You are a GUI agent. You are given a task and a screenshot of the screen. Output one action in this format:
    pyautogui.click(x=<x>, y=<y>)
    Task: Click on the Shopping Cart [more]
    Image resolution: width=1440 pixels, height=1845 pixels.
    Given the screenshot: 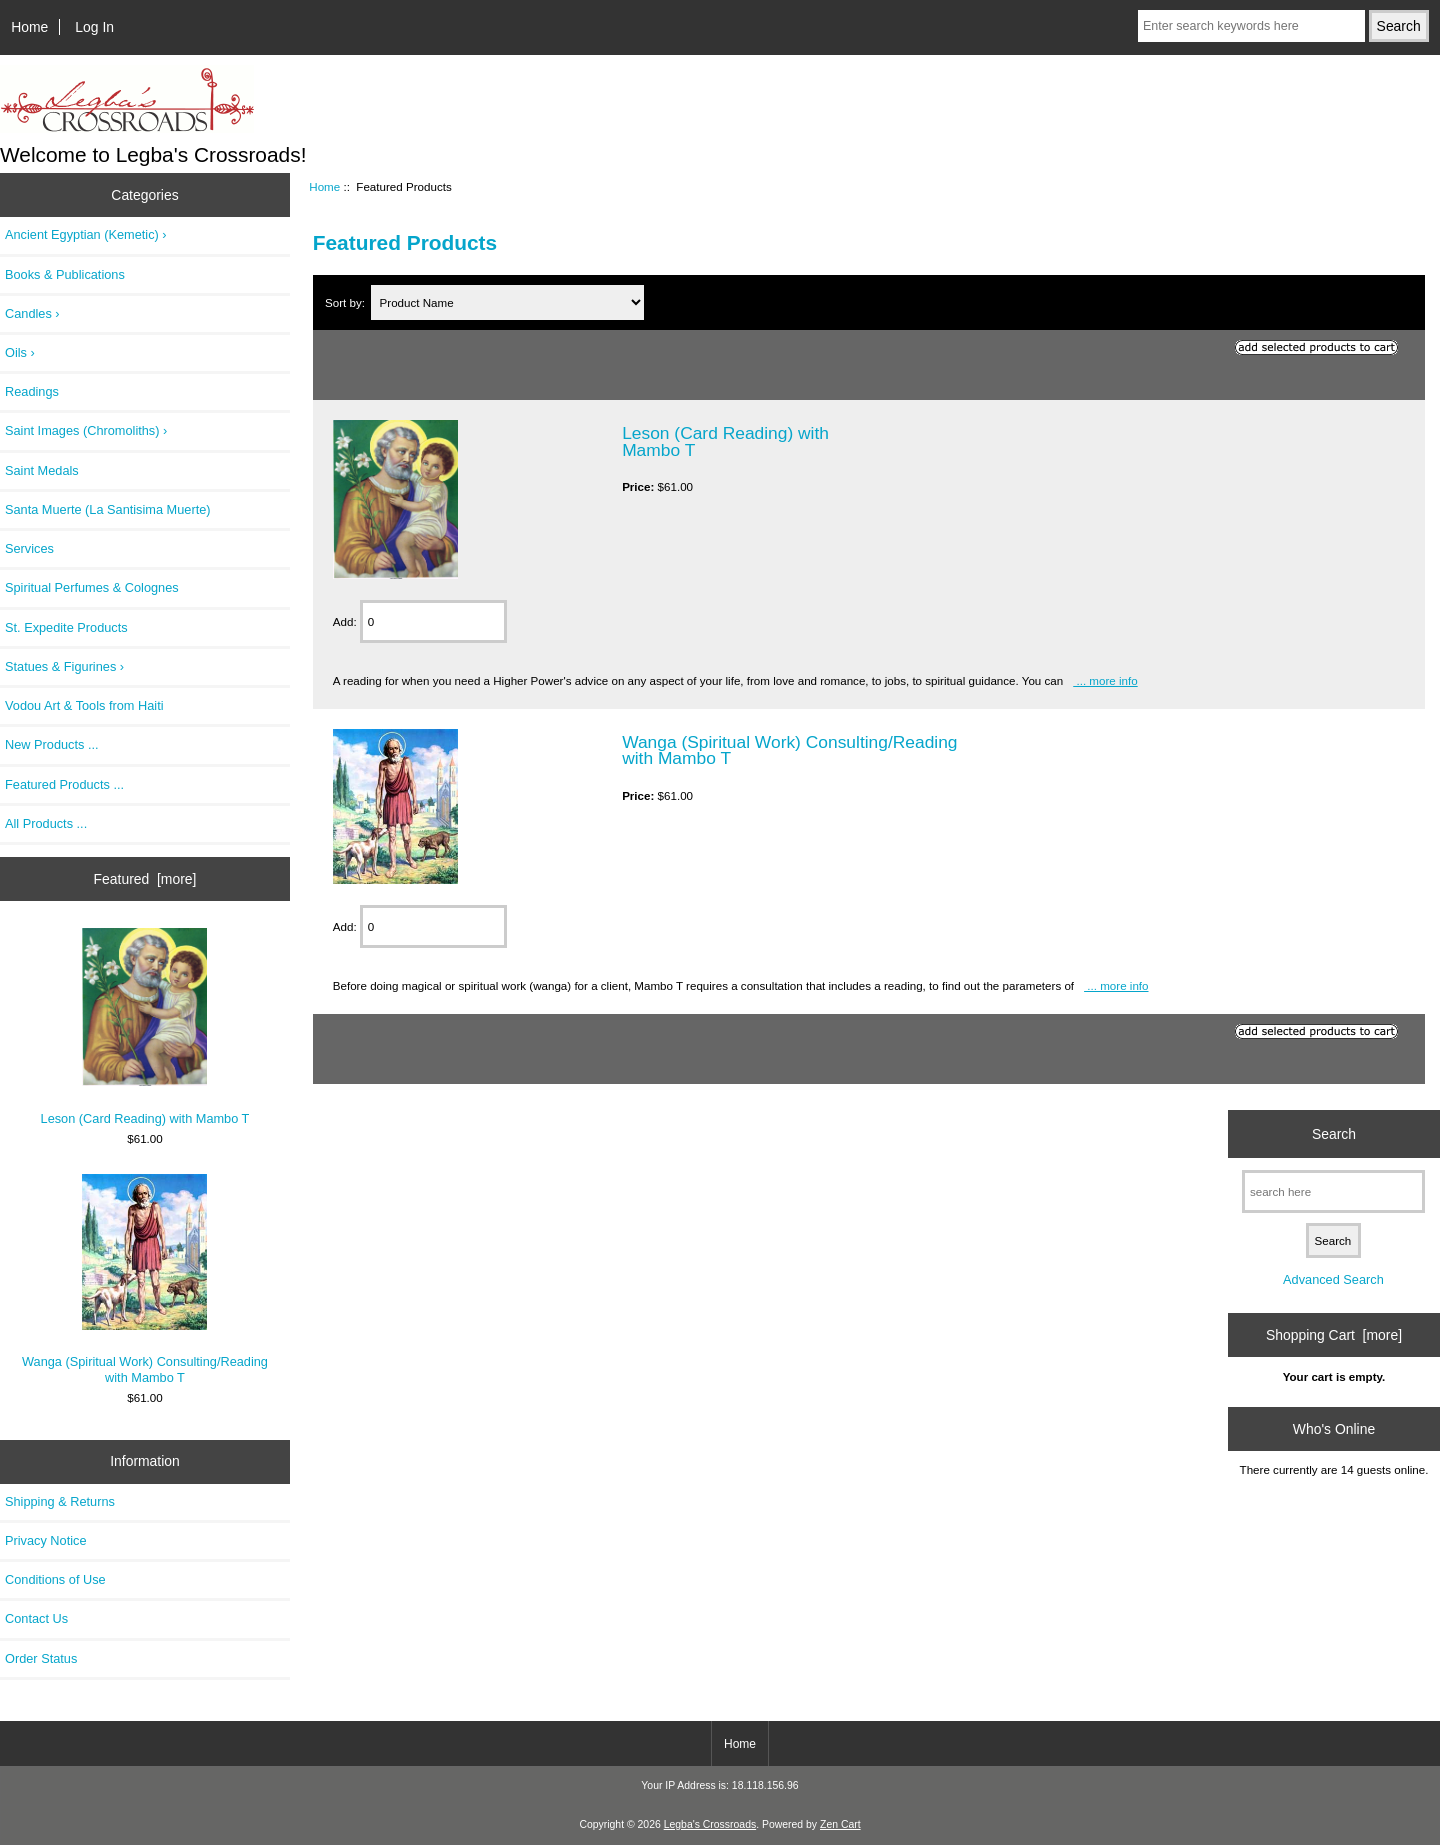 What is the action you would take?
    pyautogui.click(x=1334, y=1335)
    